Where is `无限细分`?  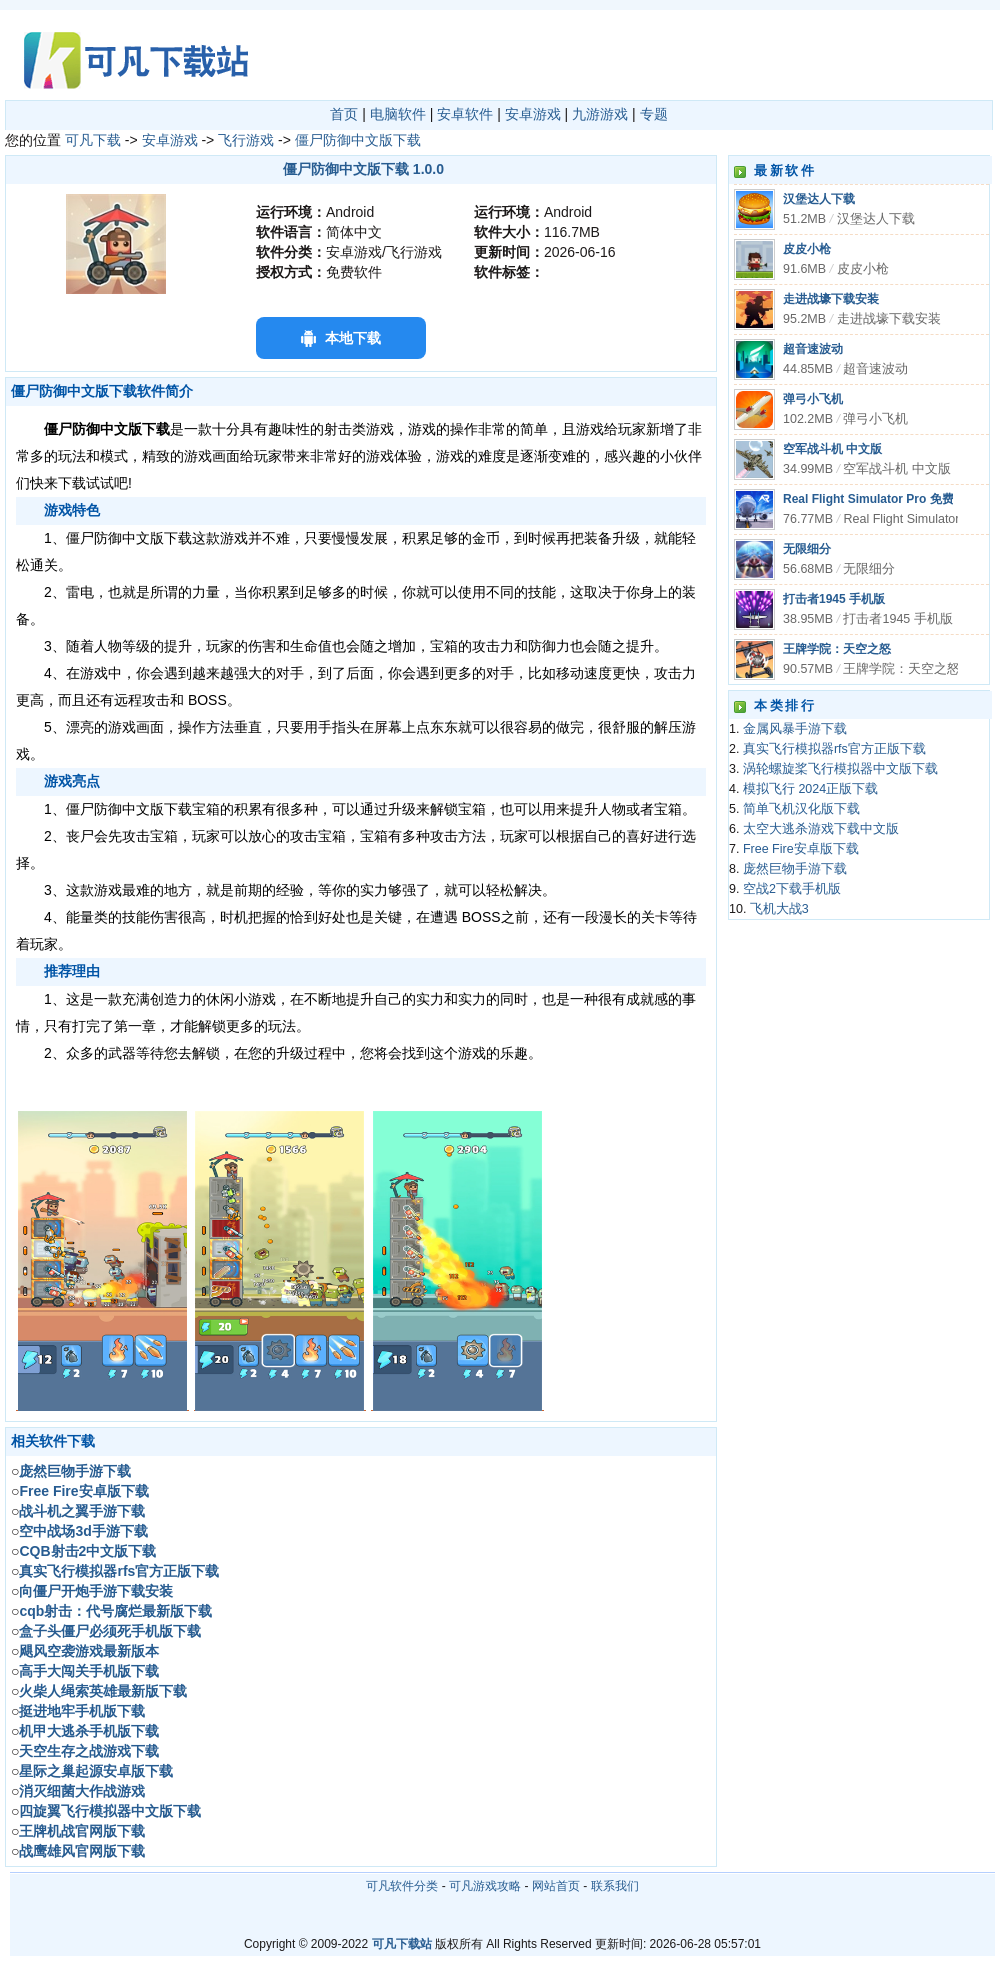
无限细分 is located at coordinates (807, 549).